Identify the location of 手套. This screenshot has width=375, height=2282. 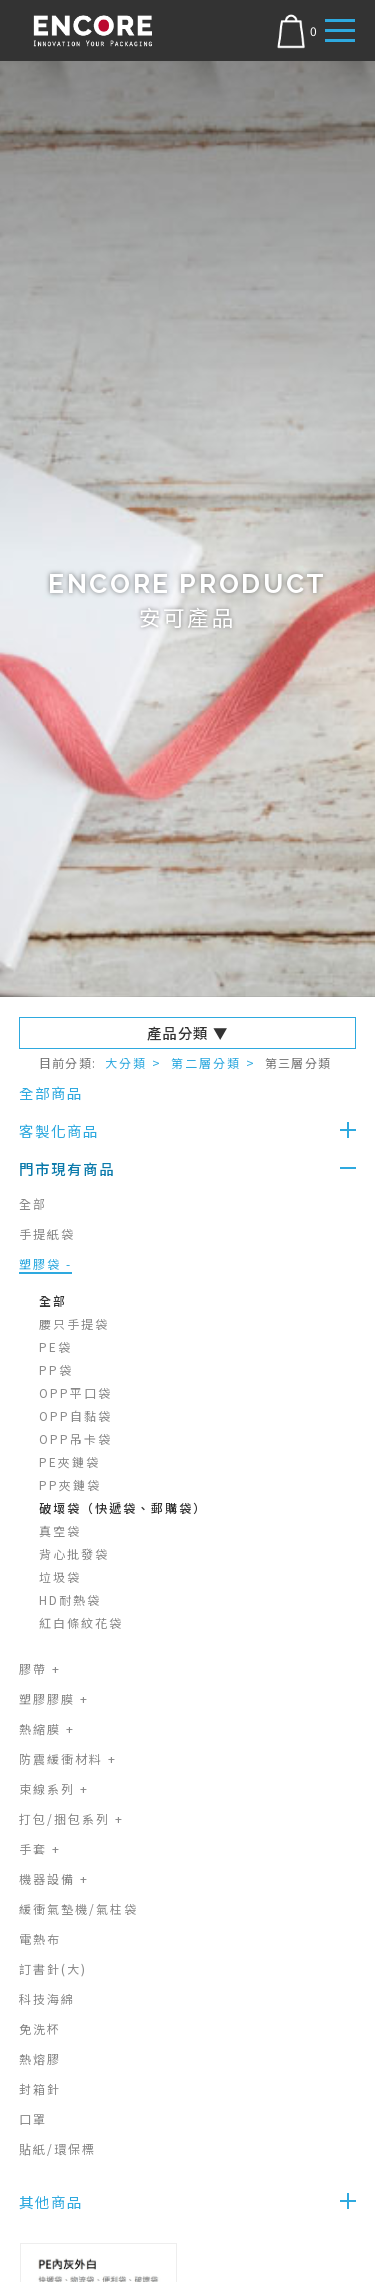
(40, 1848).